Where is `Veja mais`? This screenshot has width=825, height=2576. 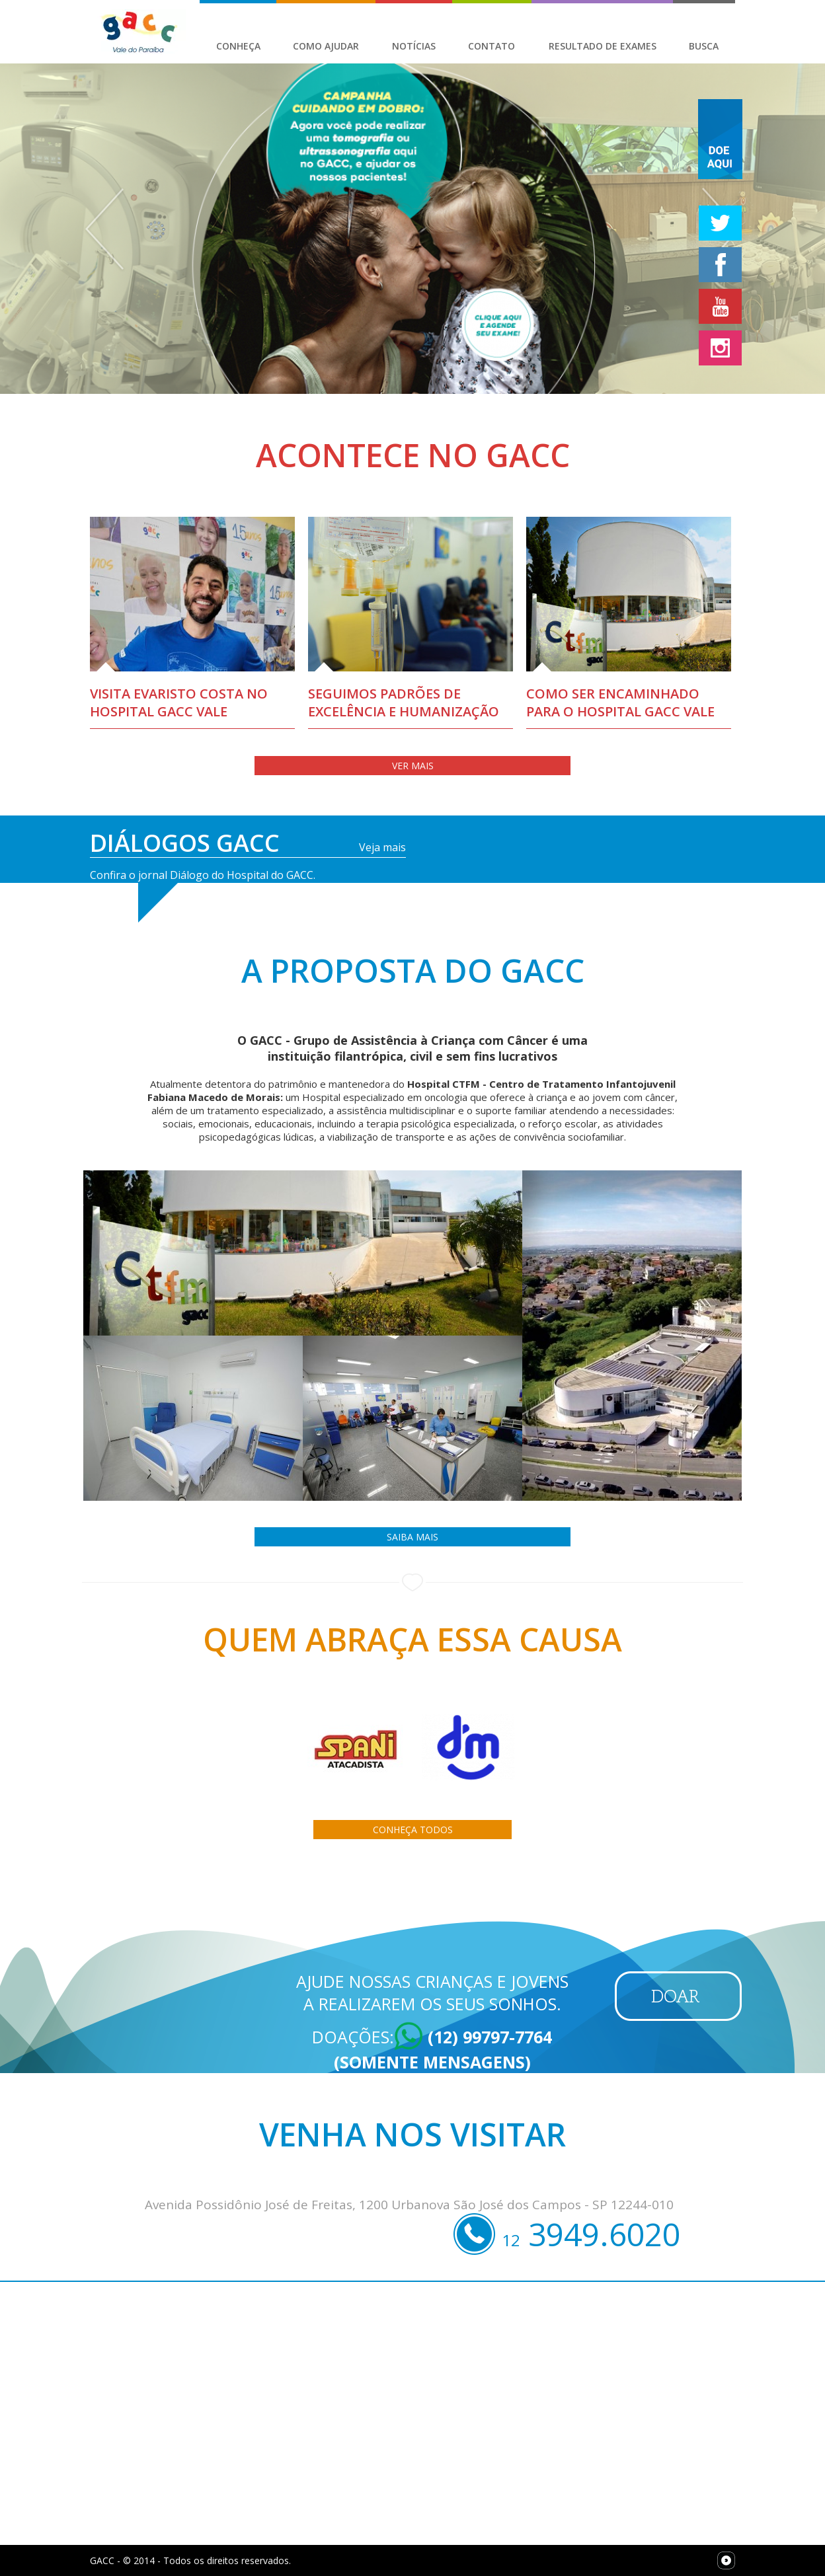
Veja mais is located at coordinates (382, 847).